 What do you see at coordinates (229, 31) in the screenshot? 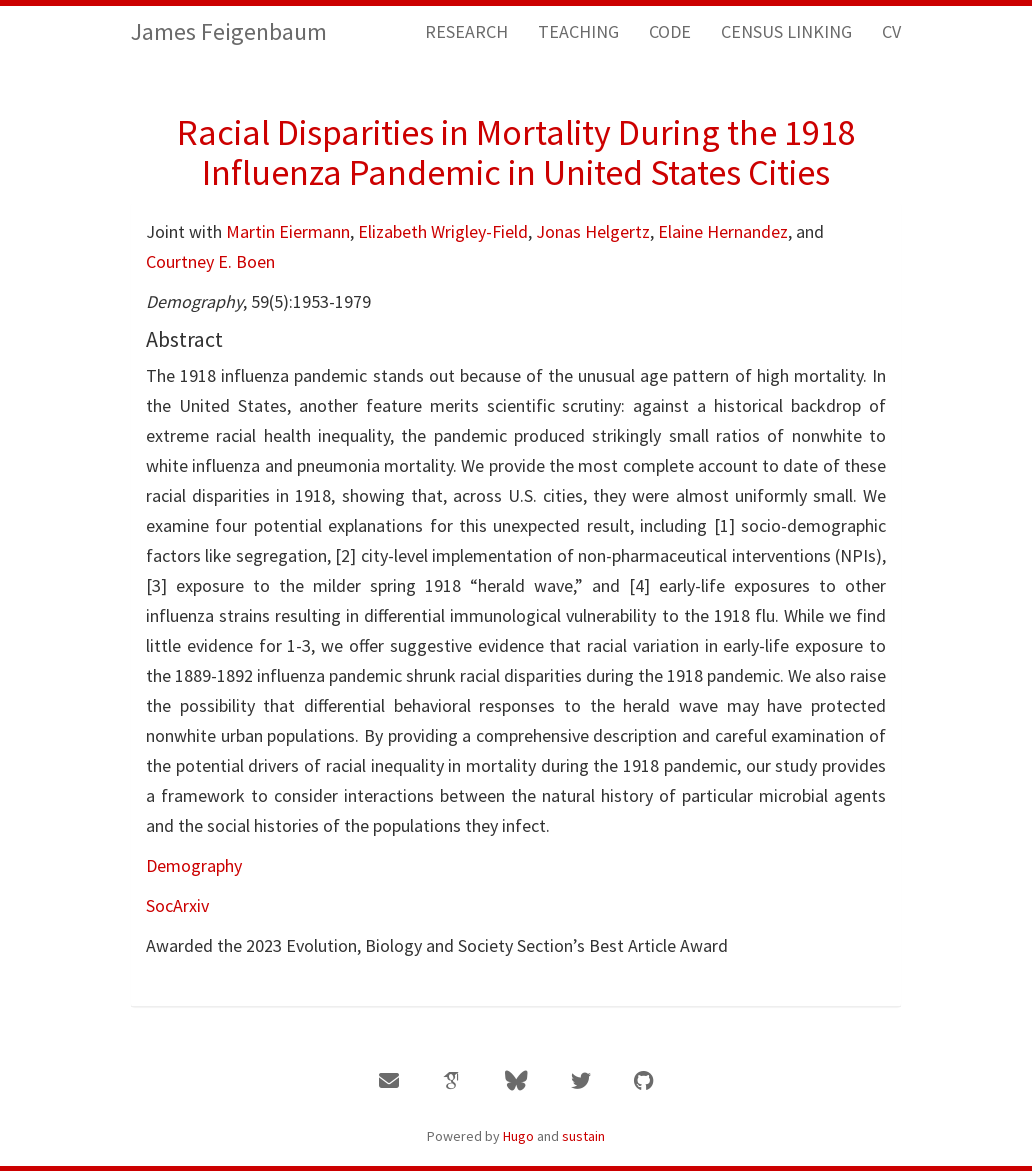
I see `James Feigenbaum` at bounding box center [229, 31].